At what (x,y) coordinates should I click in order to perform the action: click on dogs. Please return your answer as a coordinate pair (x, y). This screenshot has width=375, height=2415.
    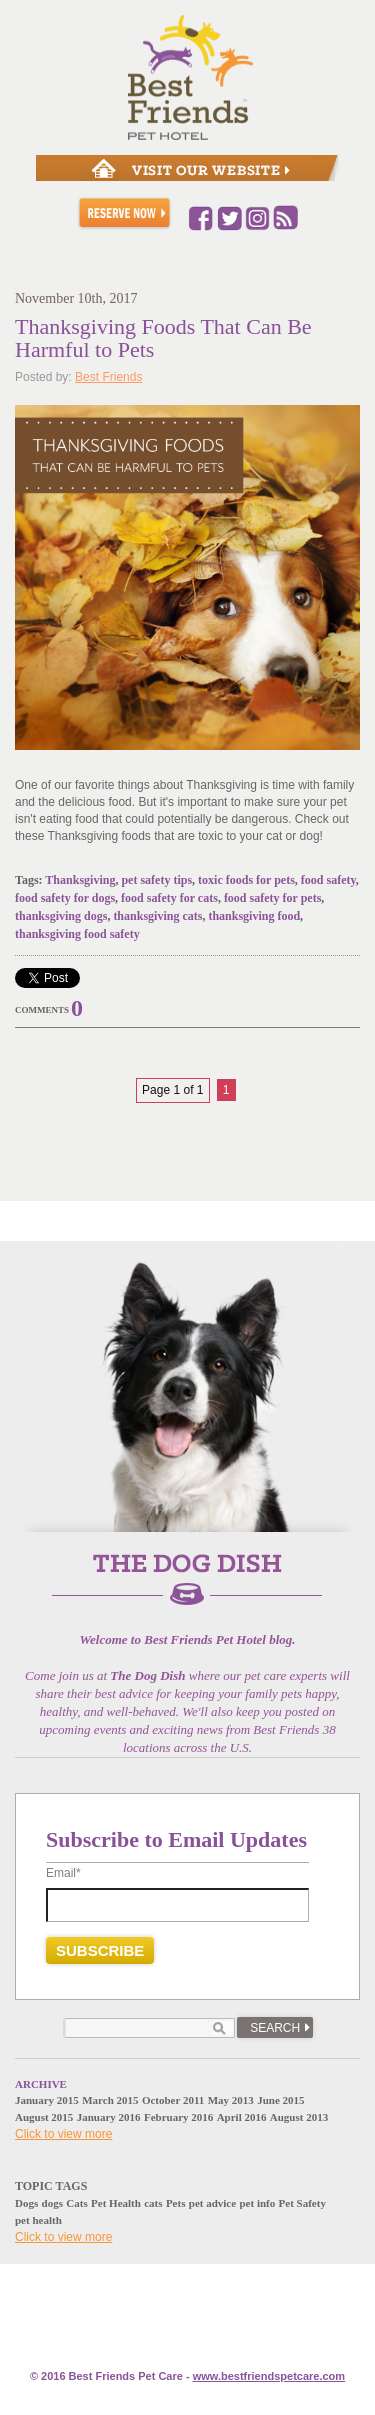
    Looking at the image, I should click on (52, 2203).